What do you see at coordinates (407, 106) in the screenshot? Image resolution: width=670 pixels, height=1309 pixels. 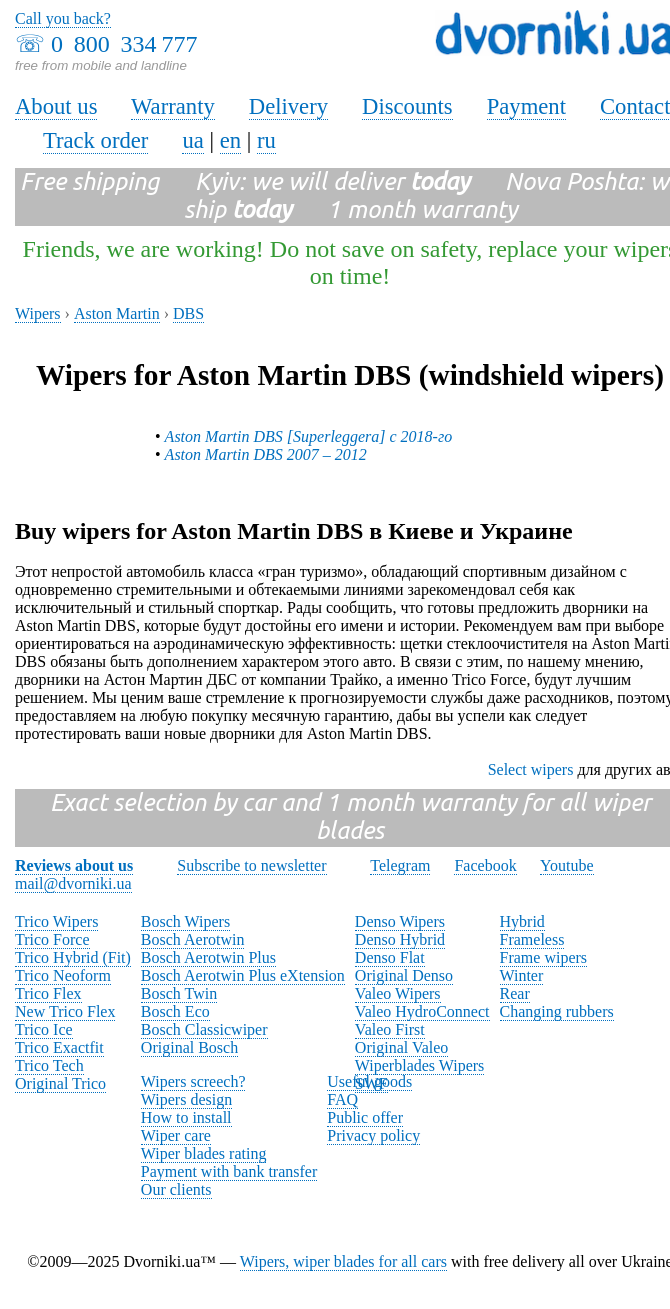 I see `Discounts` at bounding box center [407, 106].